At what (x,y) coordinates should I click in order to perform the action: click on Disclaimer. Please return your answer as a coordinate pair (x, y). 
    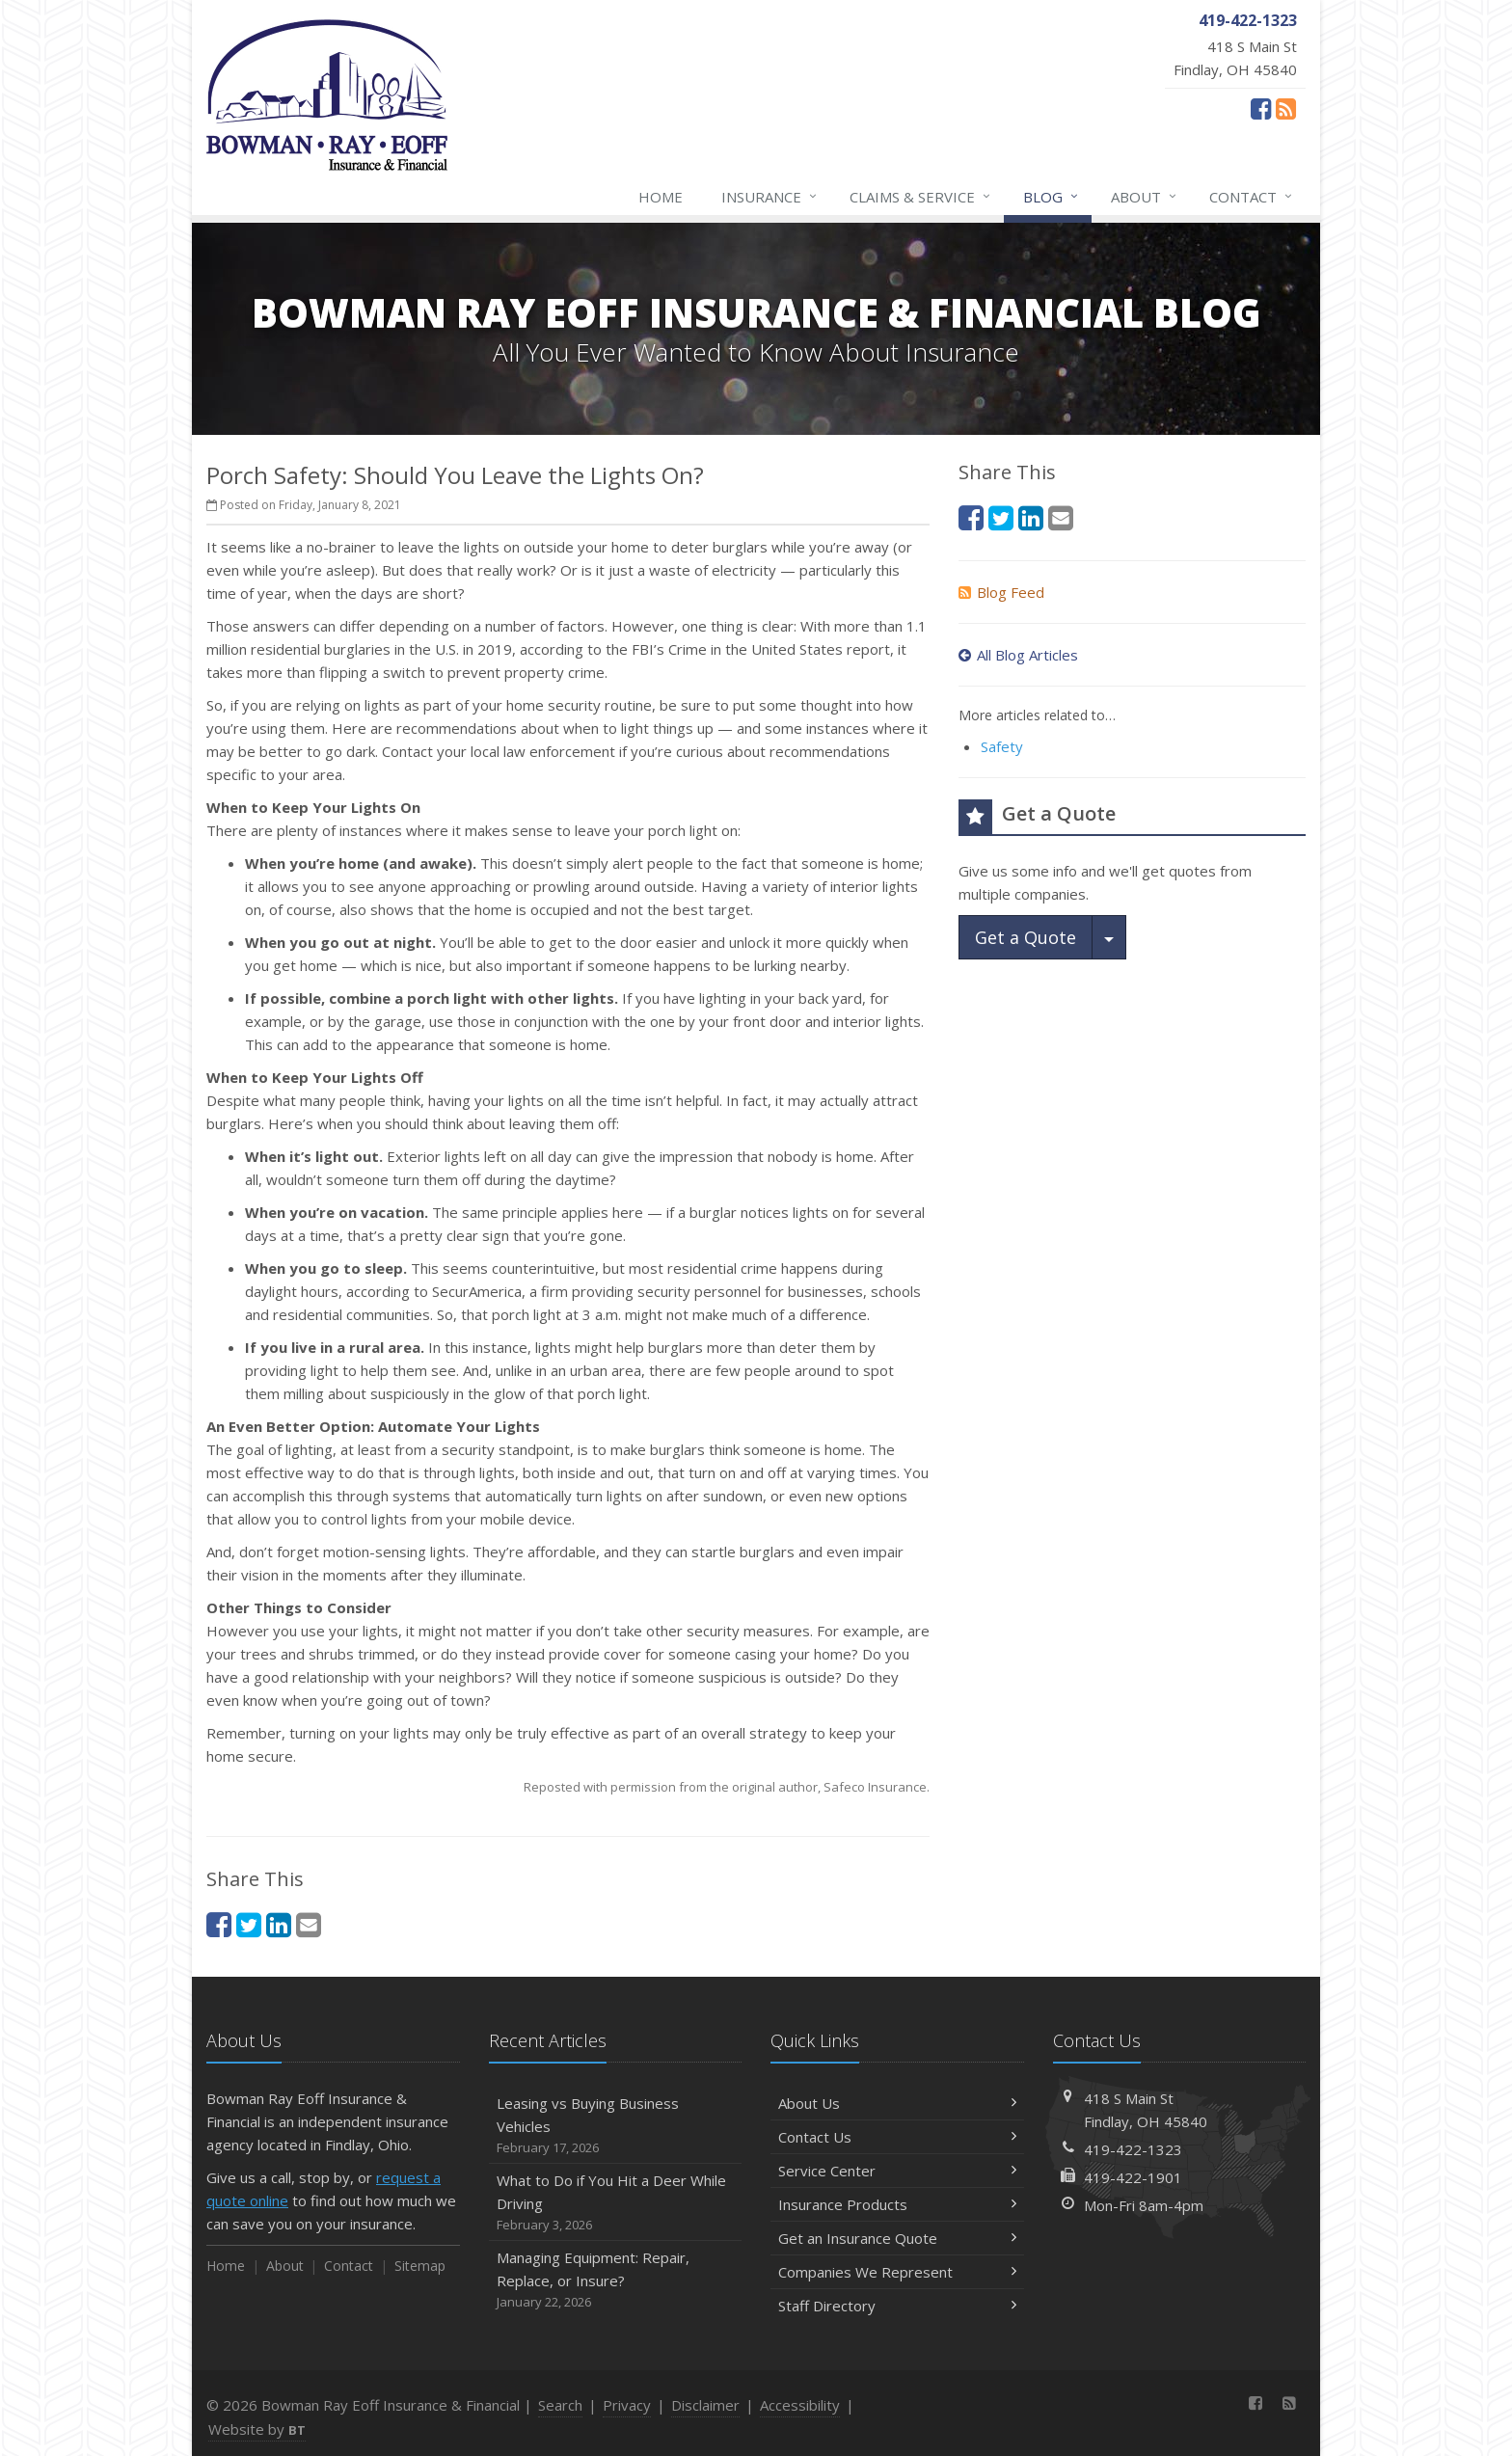
    Looking at the image, I should click on (705, 2405).